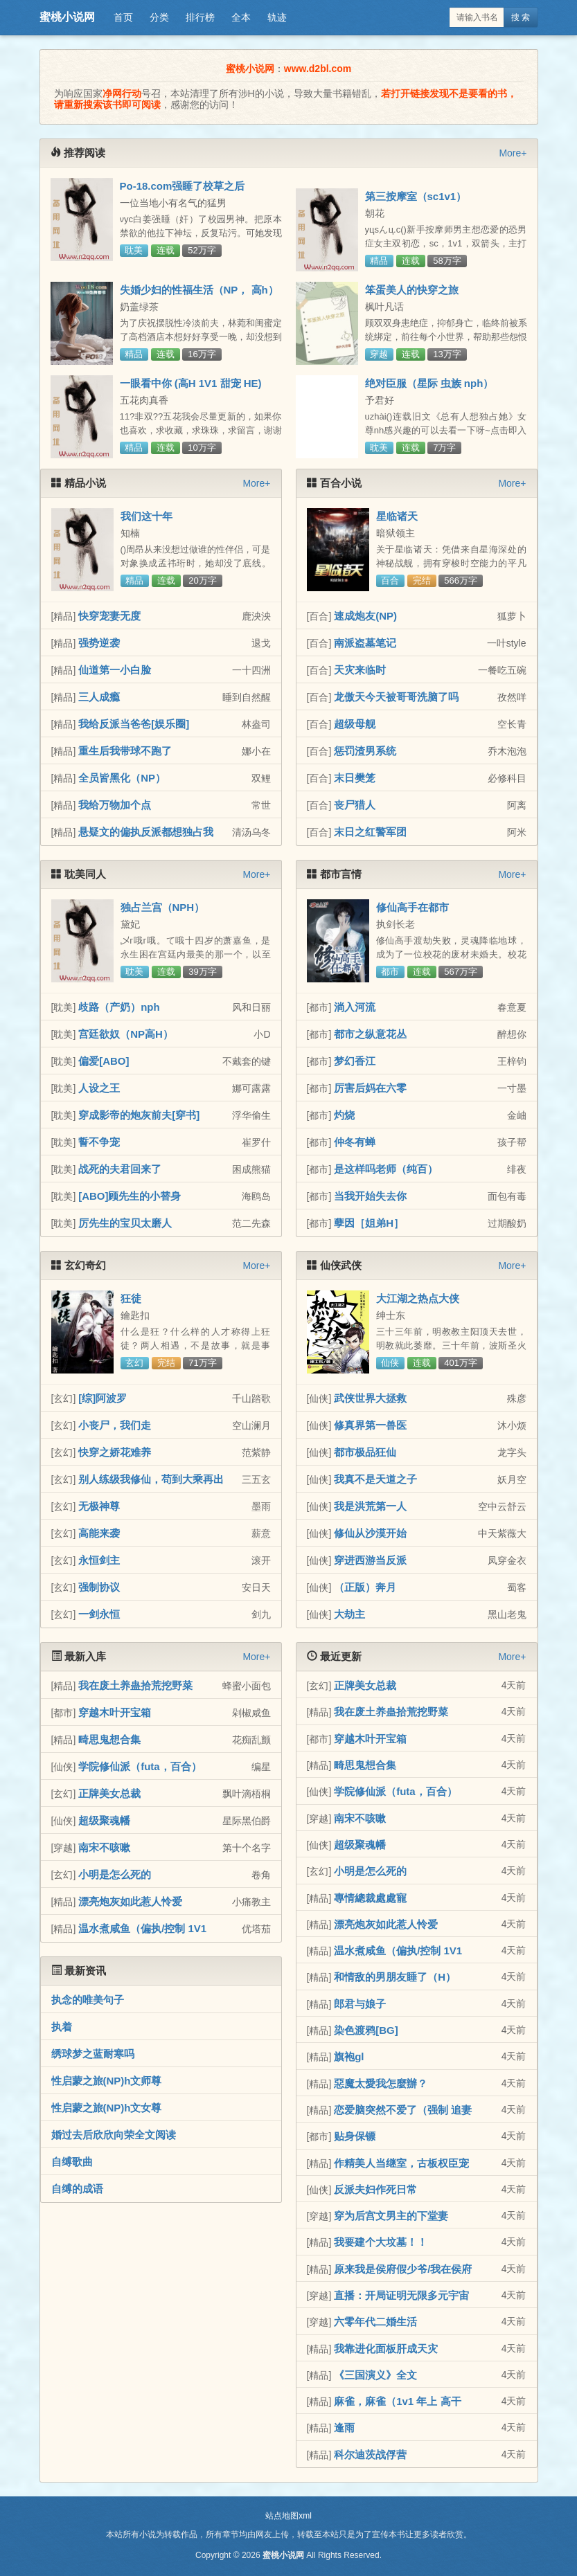 The height and width of the screenshot is (2576, 577). Describe the element at coordinates (191, 383) in the screenshot. I see `一眼看中你 (高H 1V1 甜宠 HE)` at that location.